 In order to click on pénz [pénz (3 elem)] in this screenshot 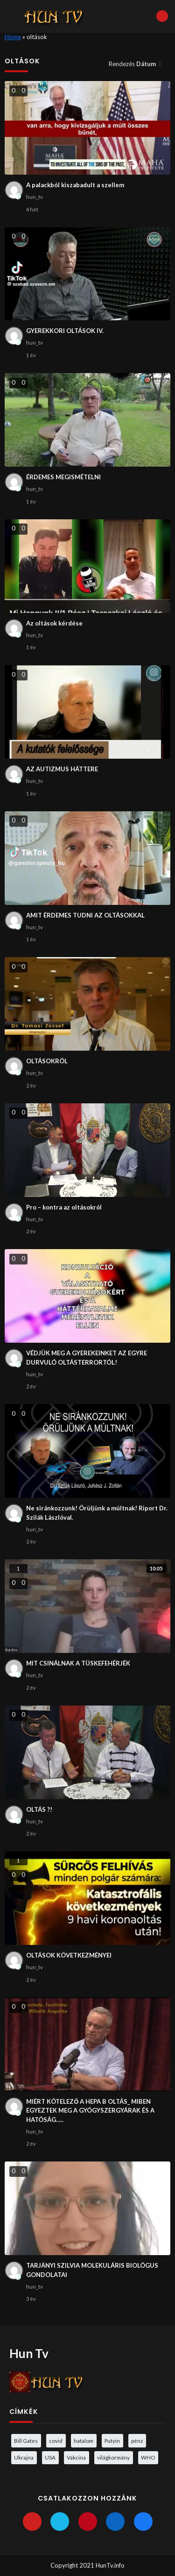, I will do `click(137, 2440)`.